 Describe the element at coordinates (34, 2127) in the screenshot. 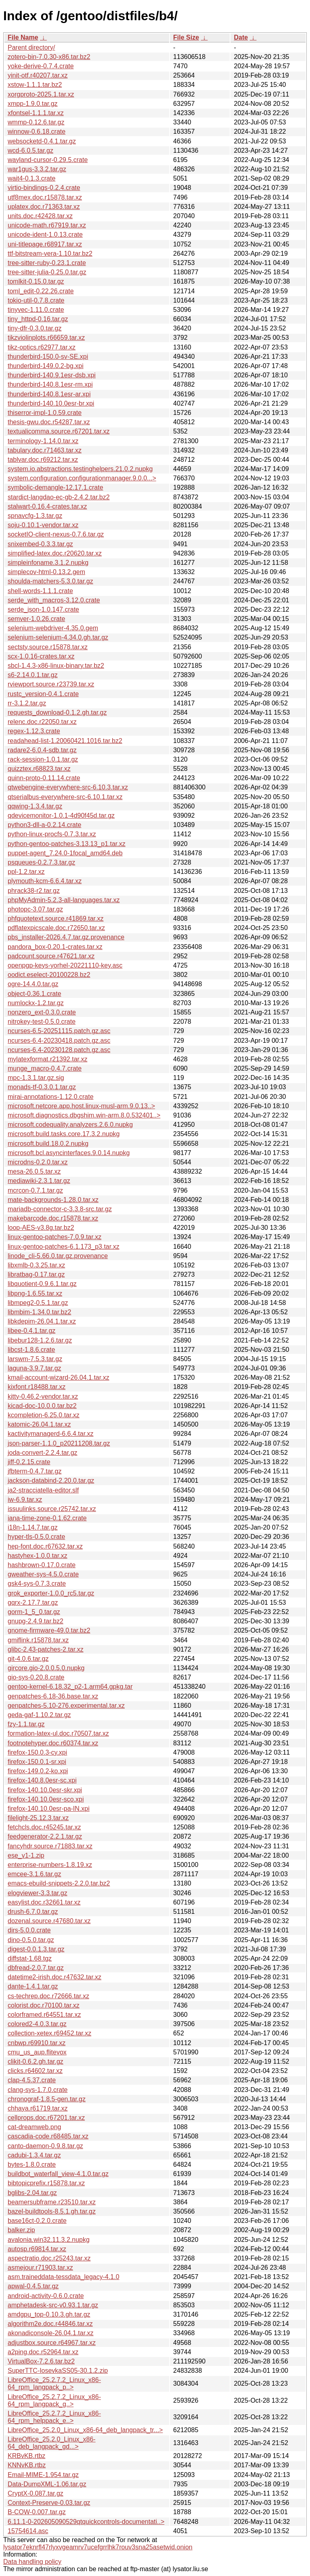

I see `cat-dreamweb.png` at that location.